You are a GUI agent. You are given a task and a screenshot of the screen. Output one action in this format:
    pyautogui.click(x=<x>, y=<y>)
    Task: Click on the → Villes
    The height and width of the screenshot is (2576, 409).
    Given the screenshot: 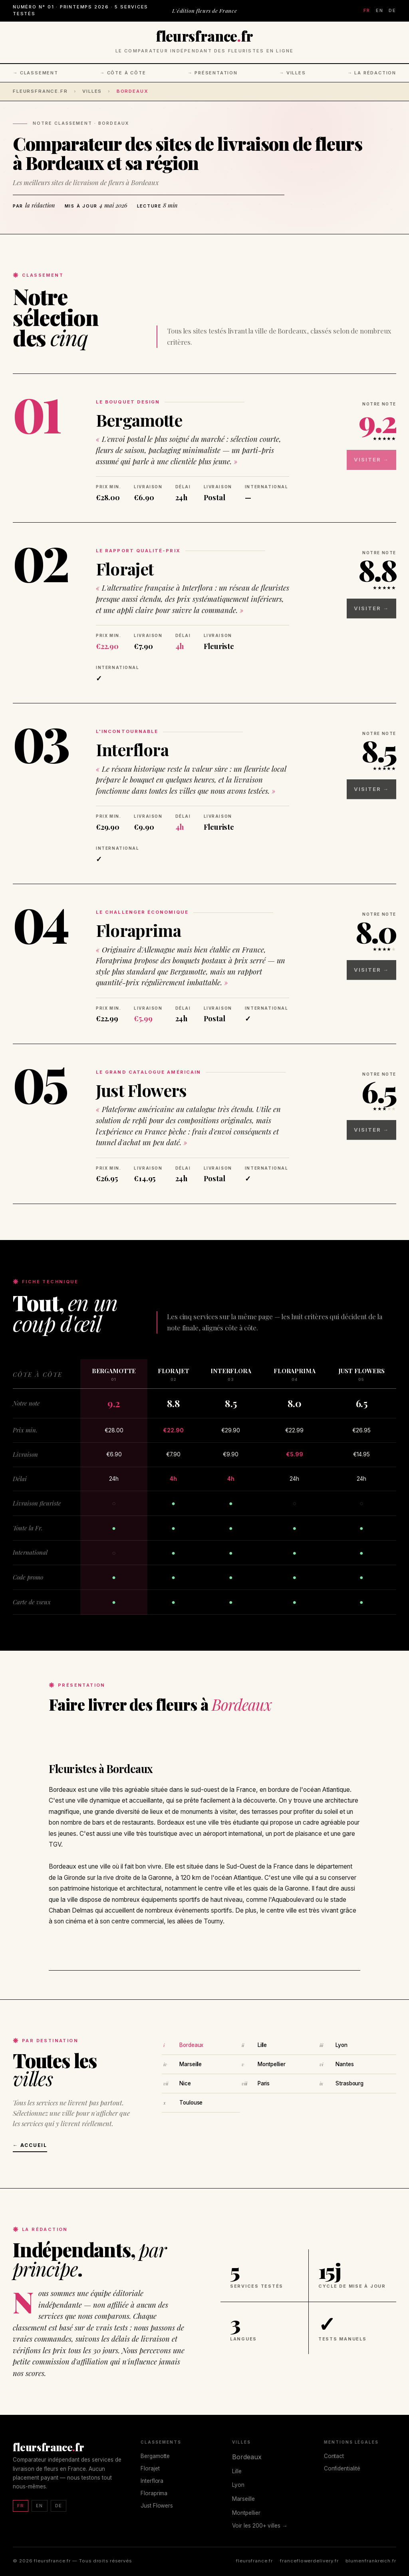 What is the action you would take?
    pyautogui.click(x=292, y=73)
    